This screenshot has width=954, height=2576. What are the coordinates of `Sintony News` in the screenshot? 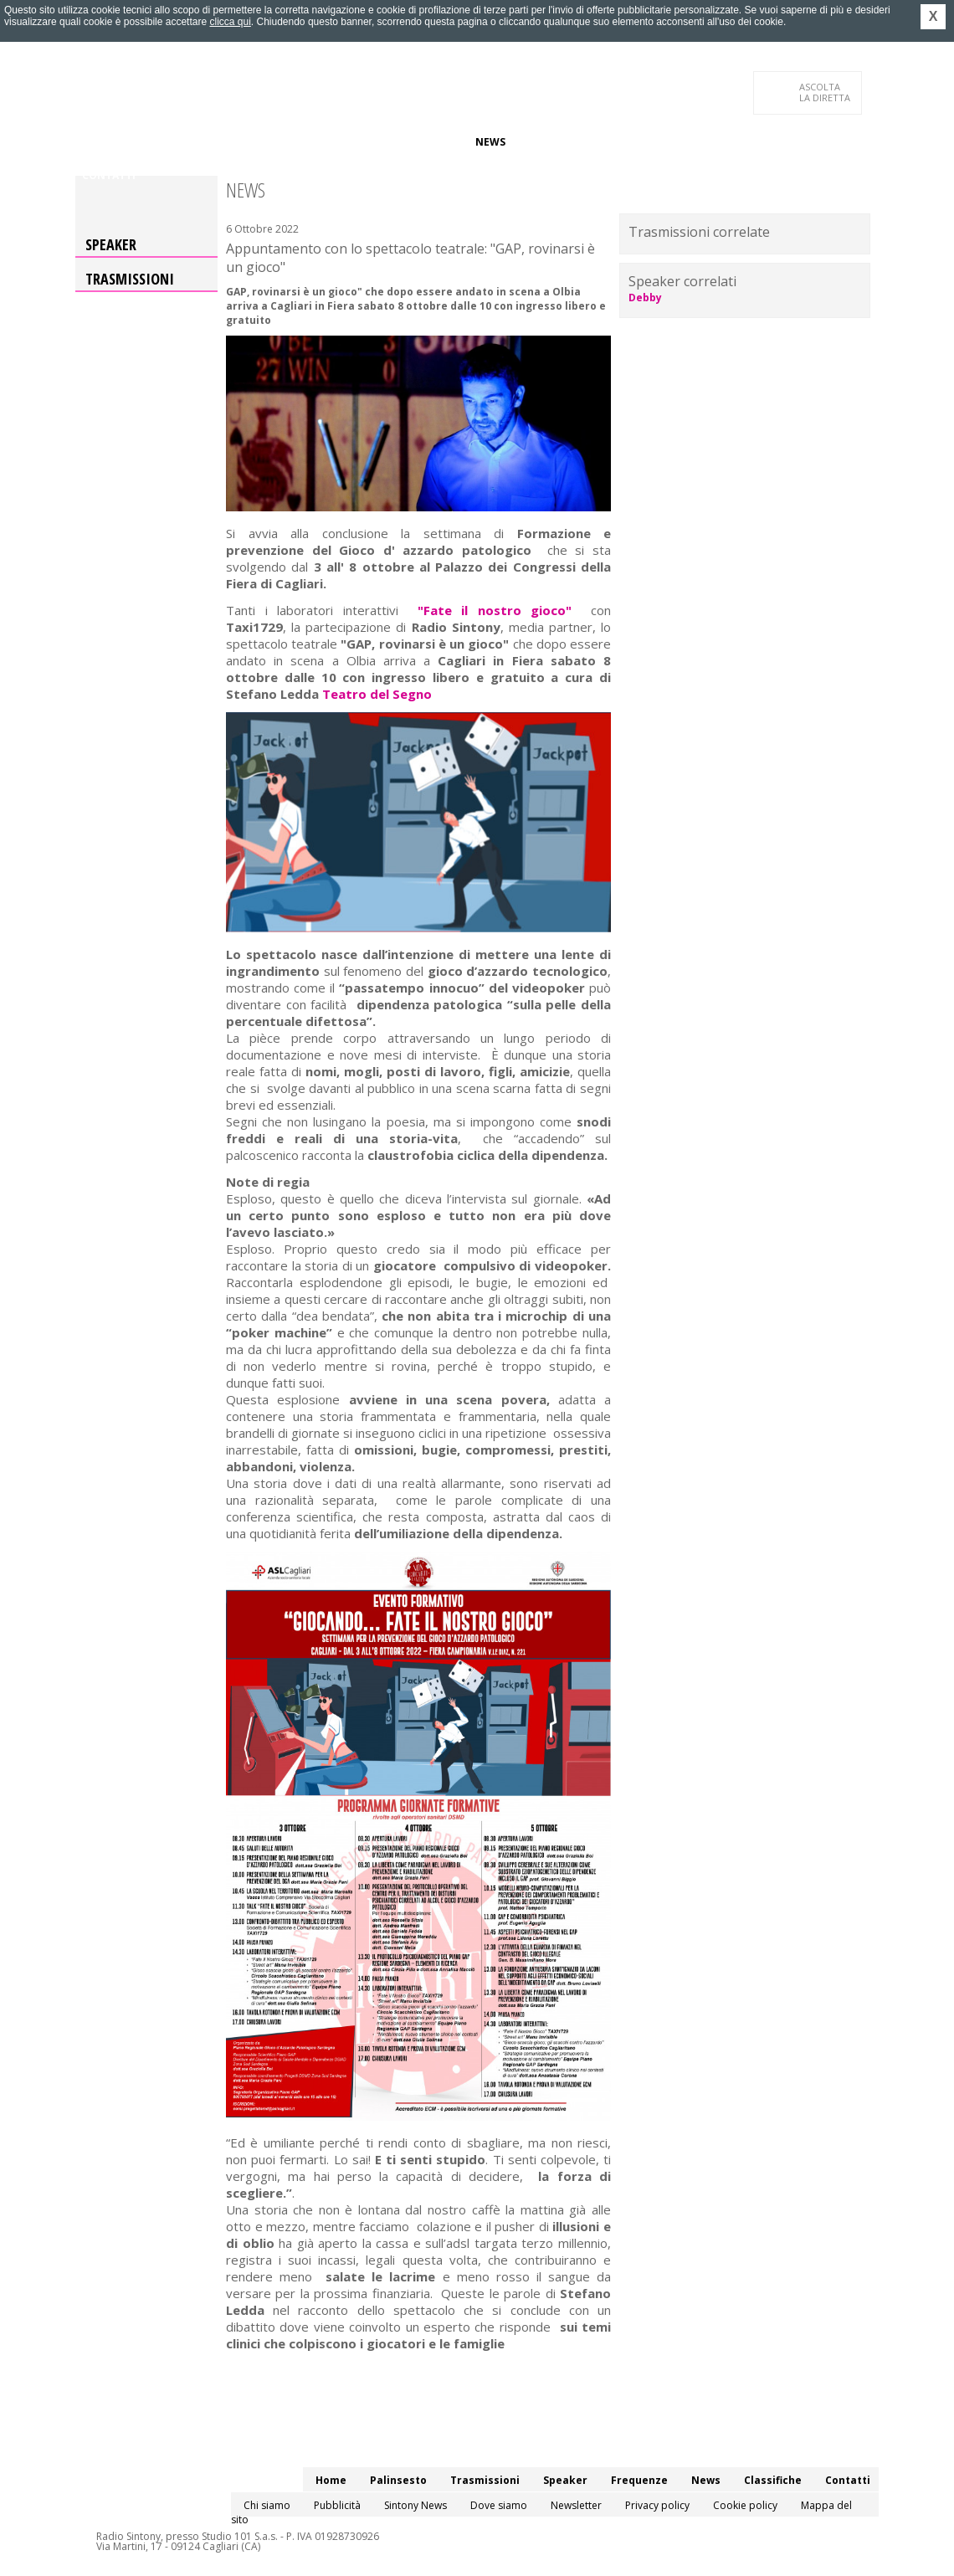 It's located at (415, 2505).